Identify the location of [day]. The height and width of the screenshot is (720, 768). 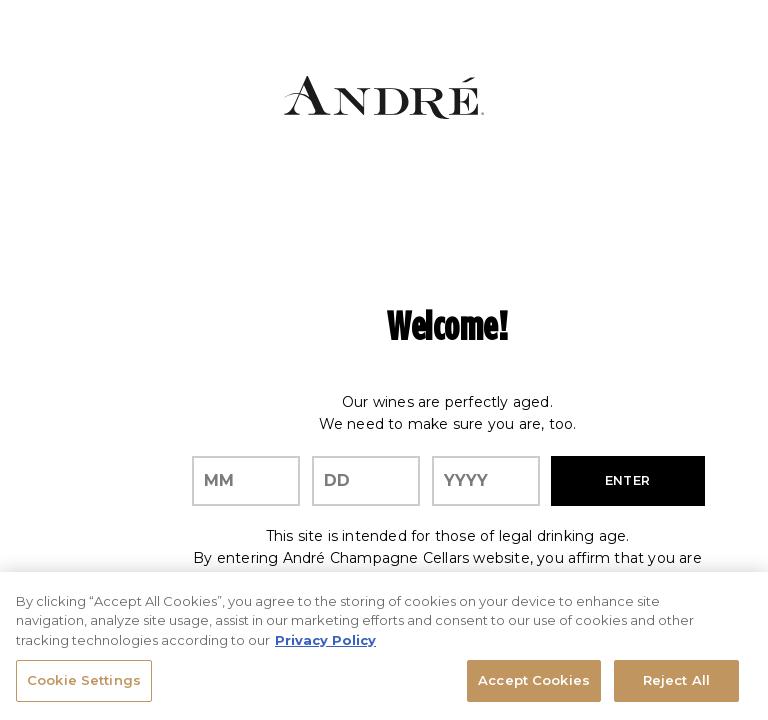
(366, 481).